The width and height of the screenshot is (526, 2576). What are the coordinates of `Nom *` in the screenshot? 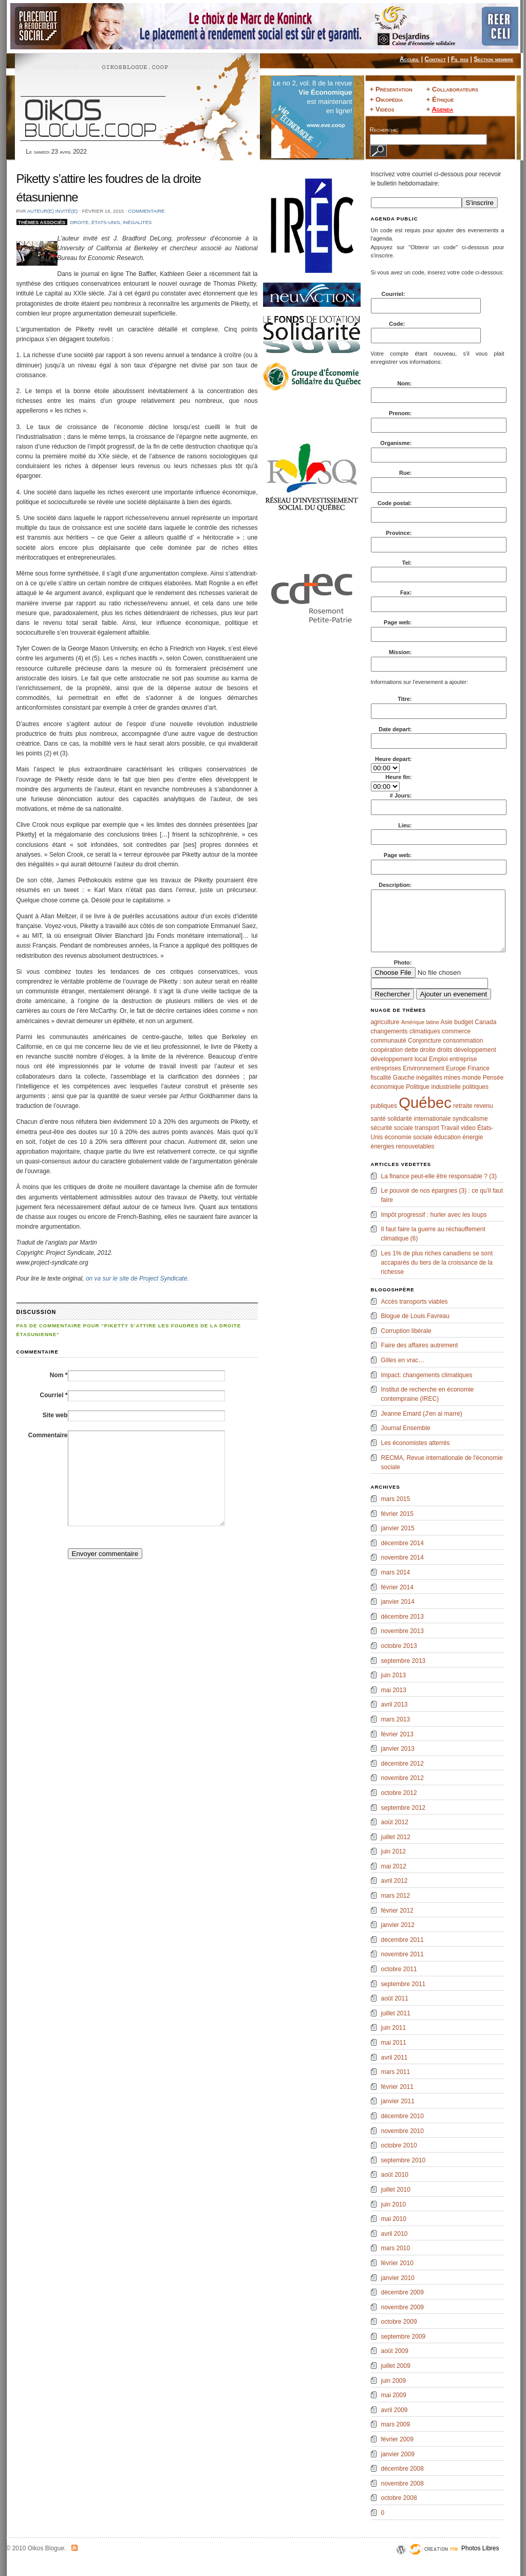 It's located at (59, 1375).